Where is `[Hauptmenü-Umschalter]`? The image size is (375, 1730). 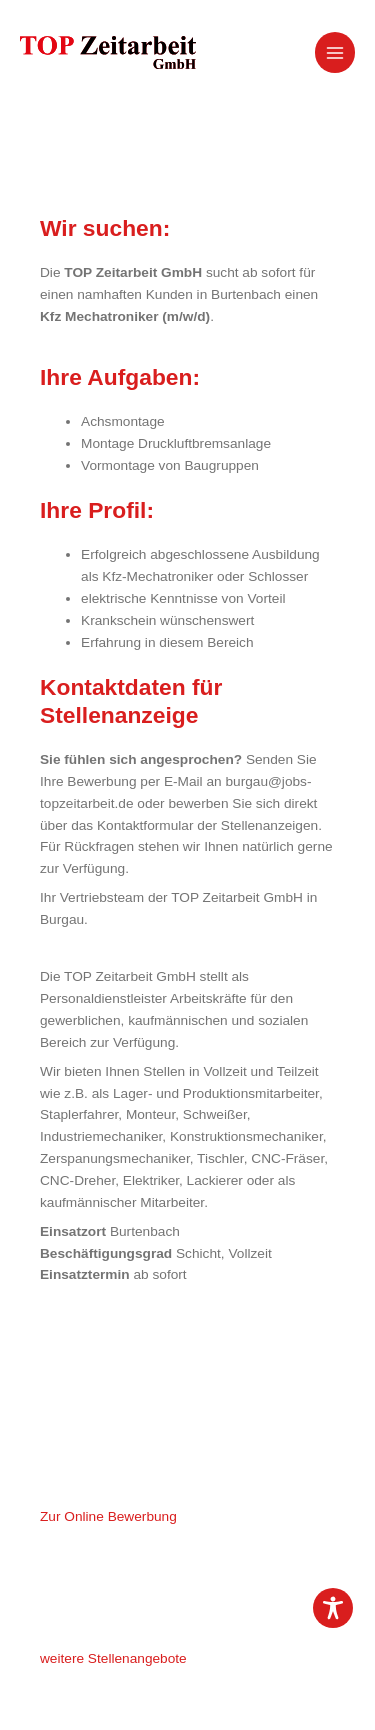 [Hauptmenü-Umschalter] is located at coordinates (335, 52).